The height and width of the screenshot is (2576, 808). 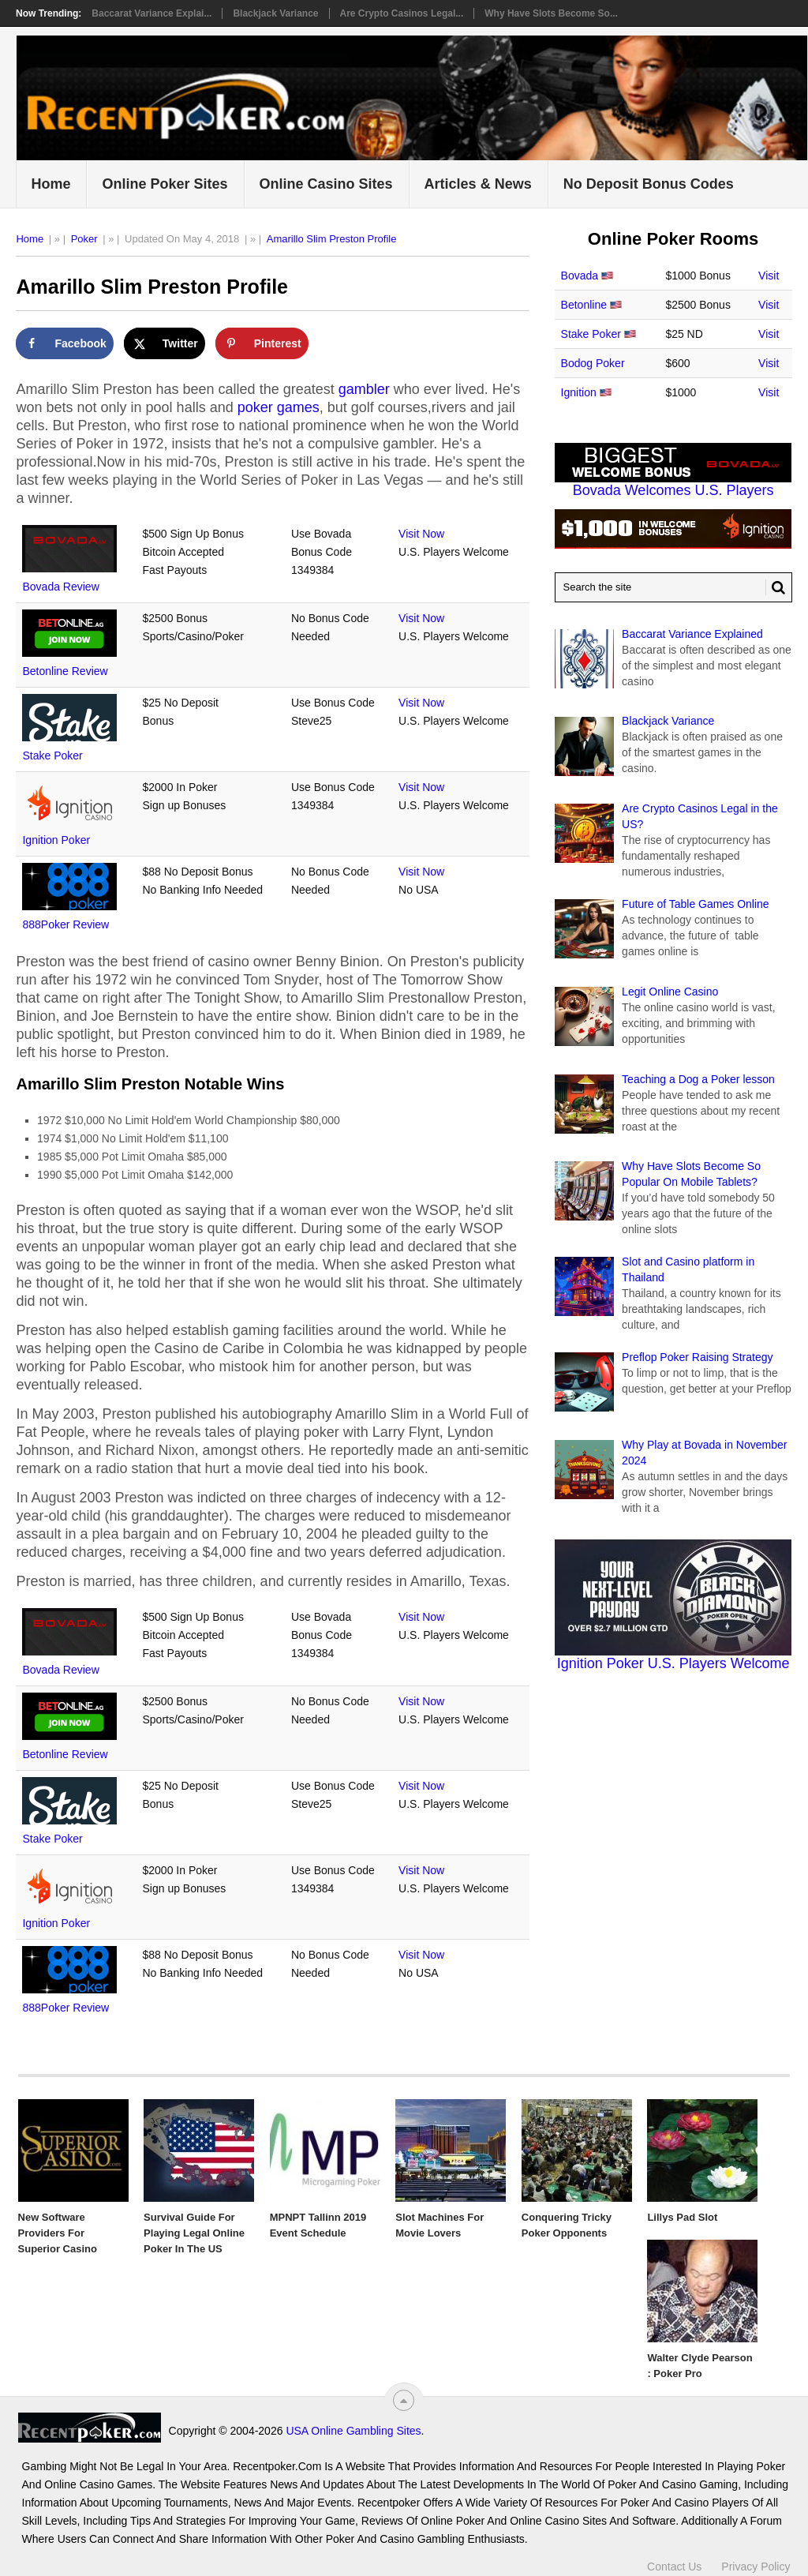 I want to click on Online Poker Sites, so click(x=164, y=184).